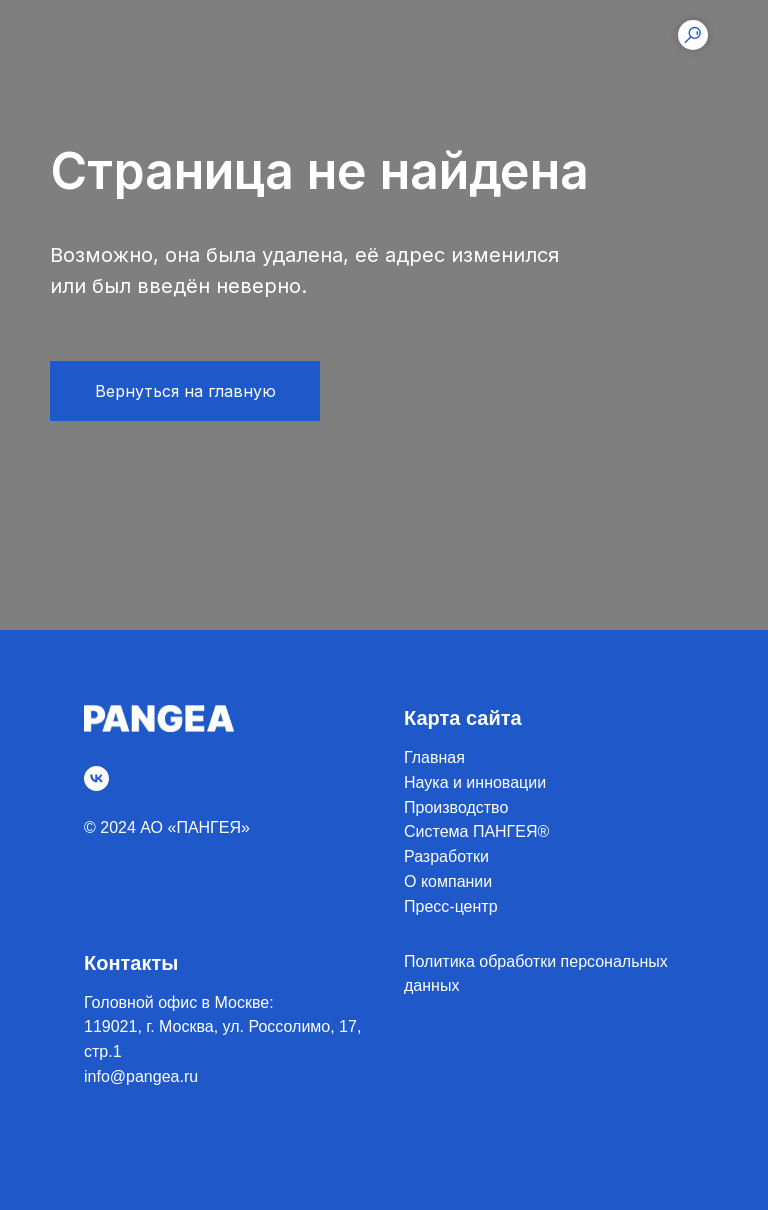 The width and height of the screenshot is (768, 1210). What do you see at coordinates (456, 807) in the screenshot?
I see `Производство` at bounding box center [456, 807].